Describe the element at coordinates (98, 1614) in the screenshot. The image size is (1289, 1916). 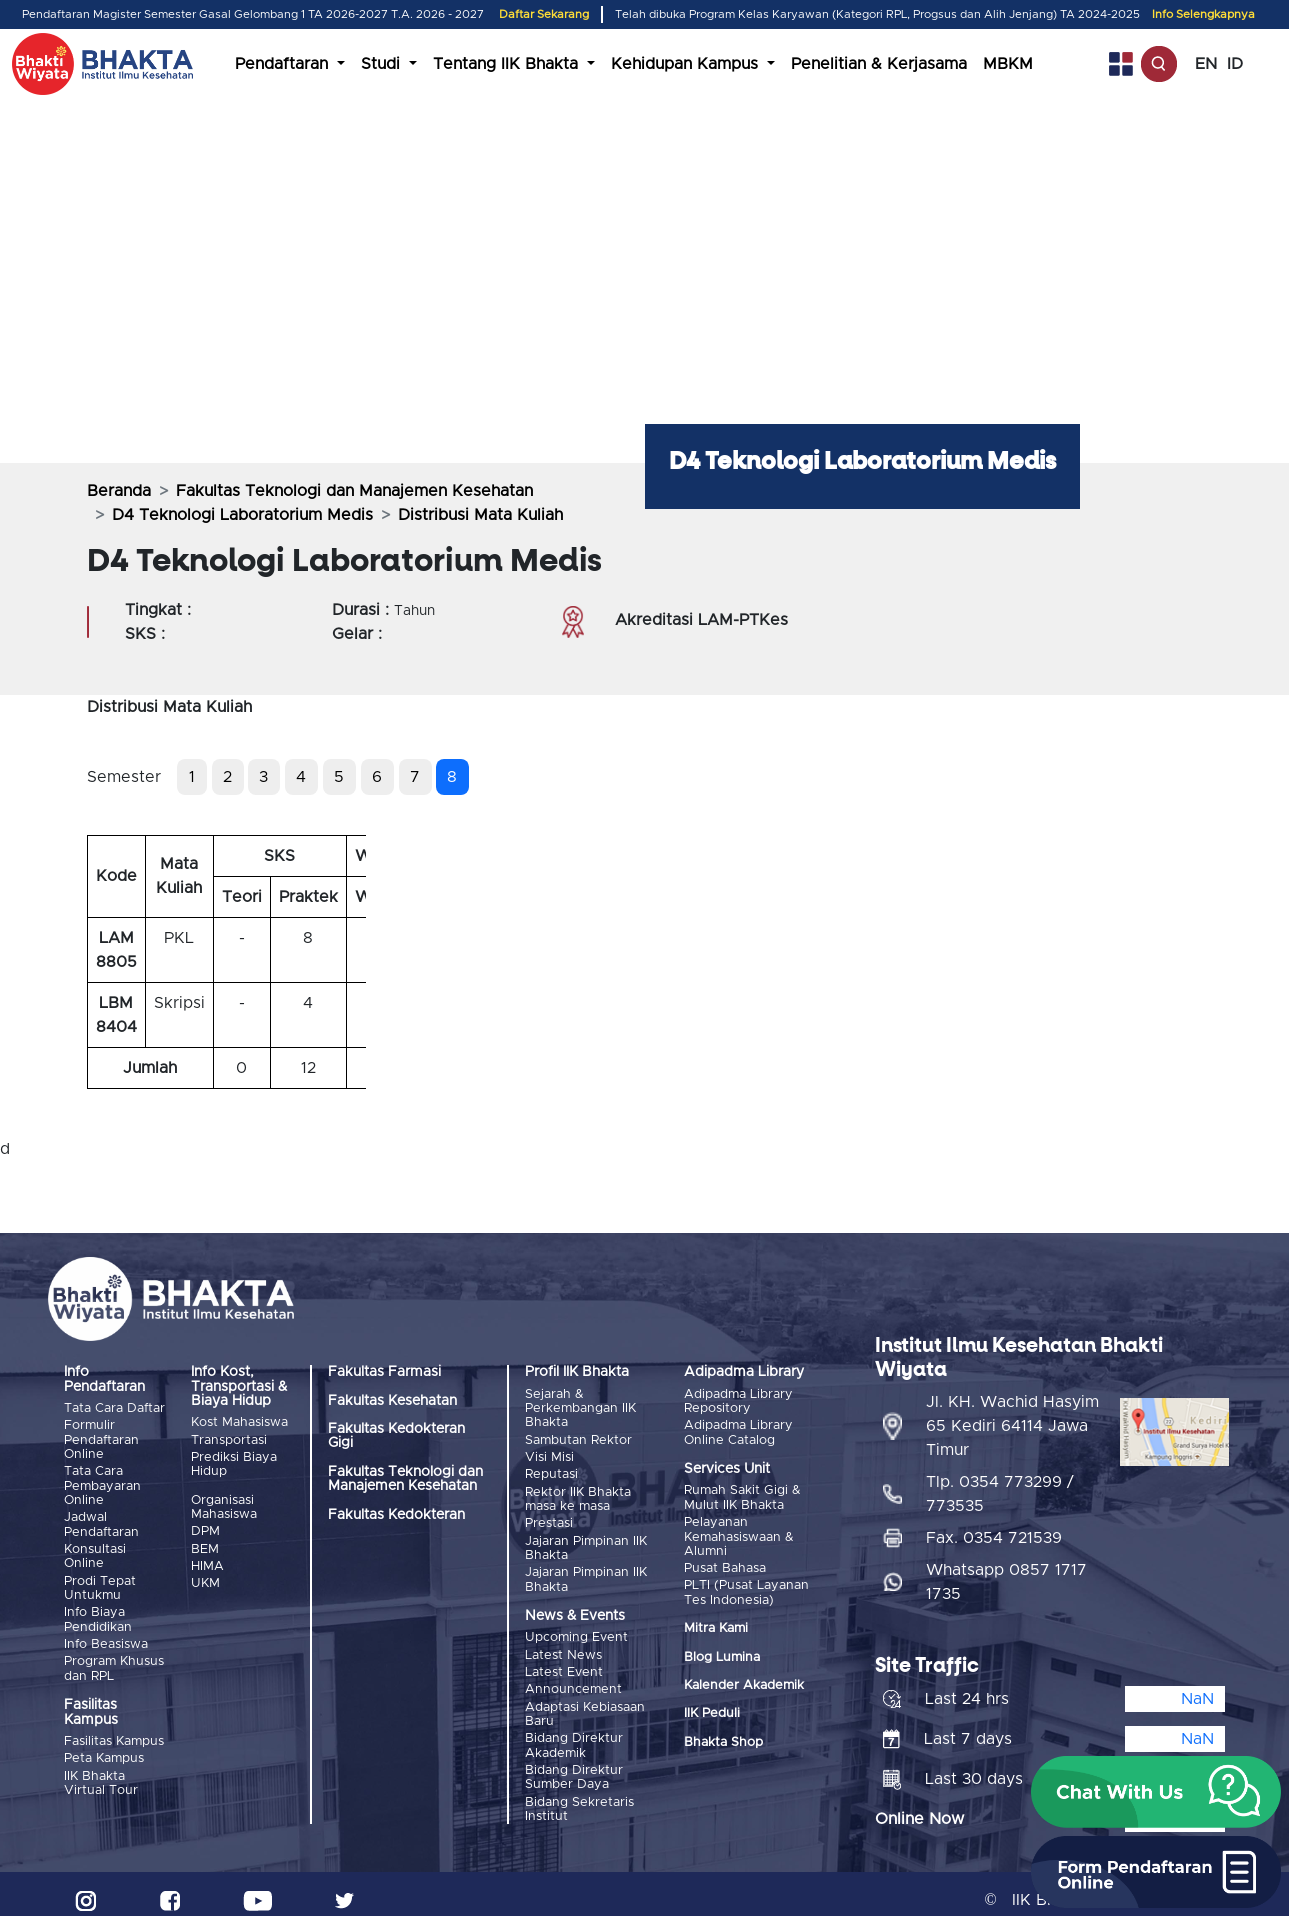
I see `Info Biaya Pendidikan` at that location.